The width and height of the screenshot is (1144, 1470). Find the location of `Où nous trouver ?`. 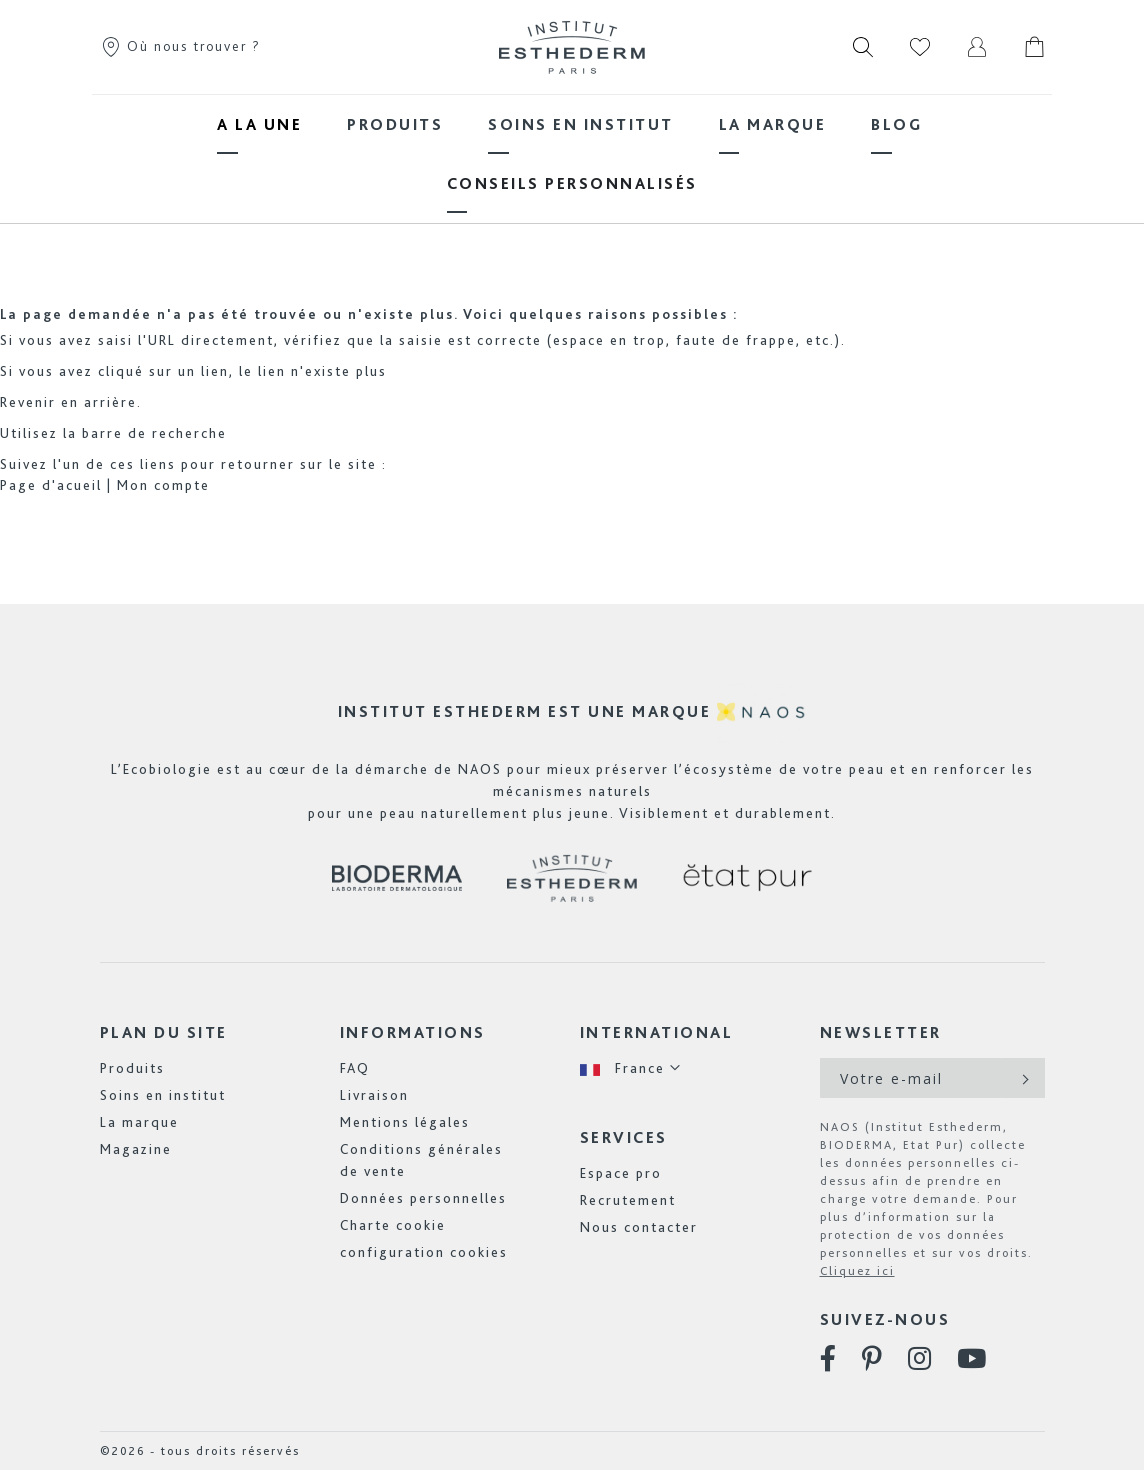

Où nous trouver ? is located at coordinates (180, 46).